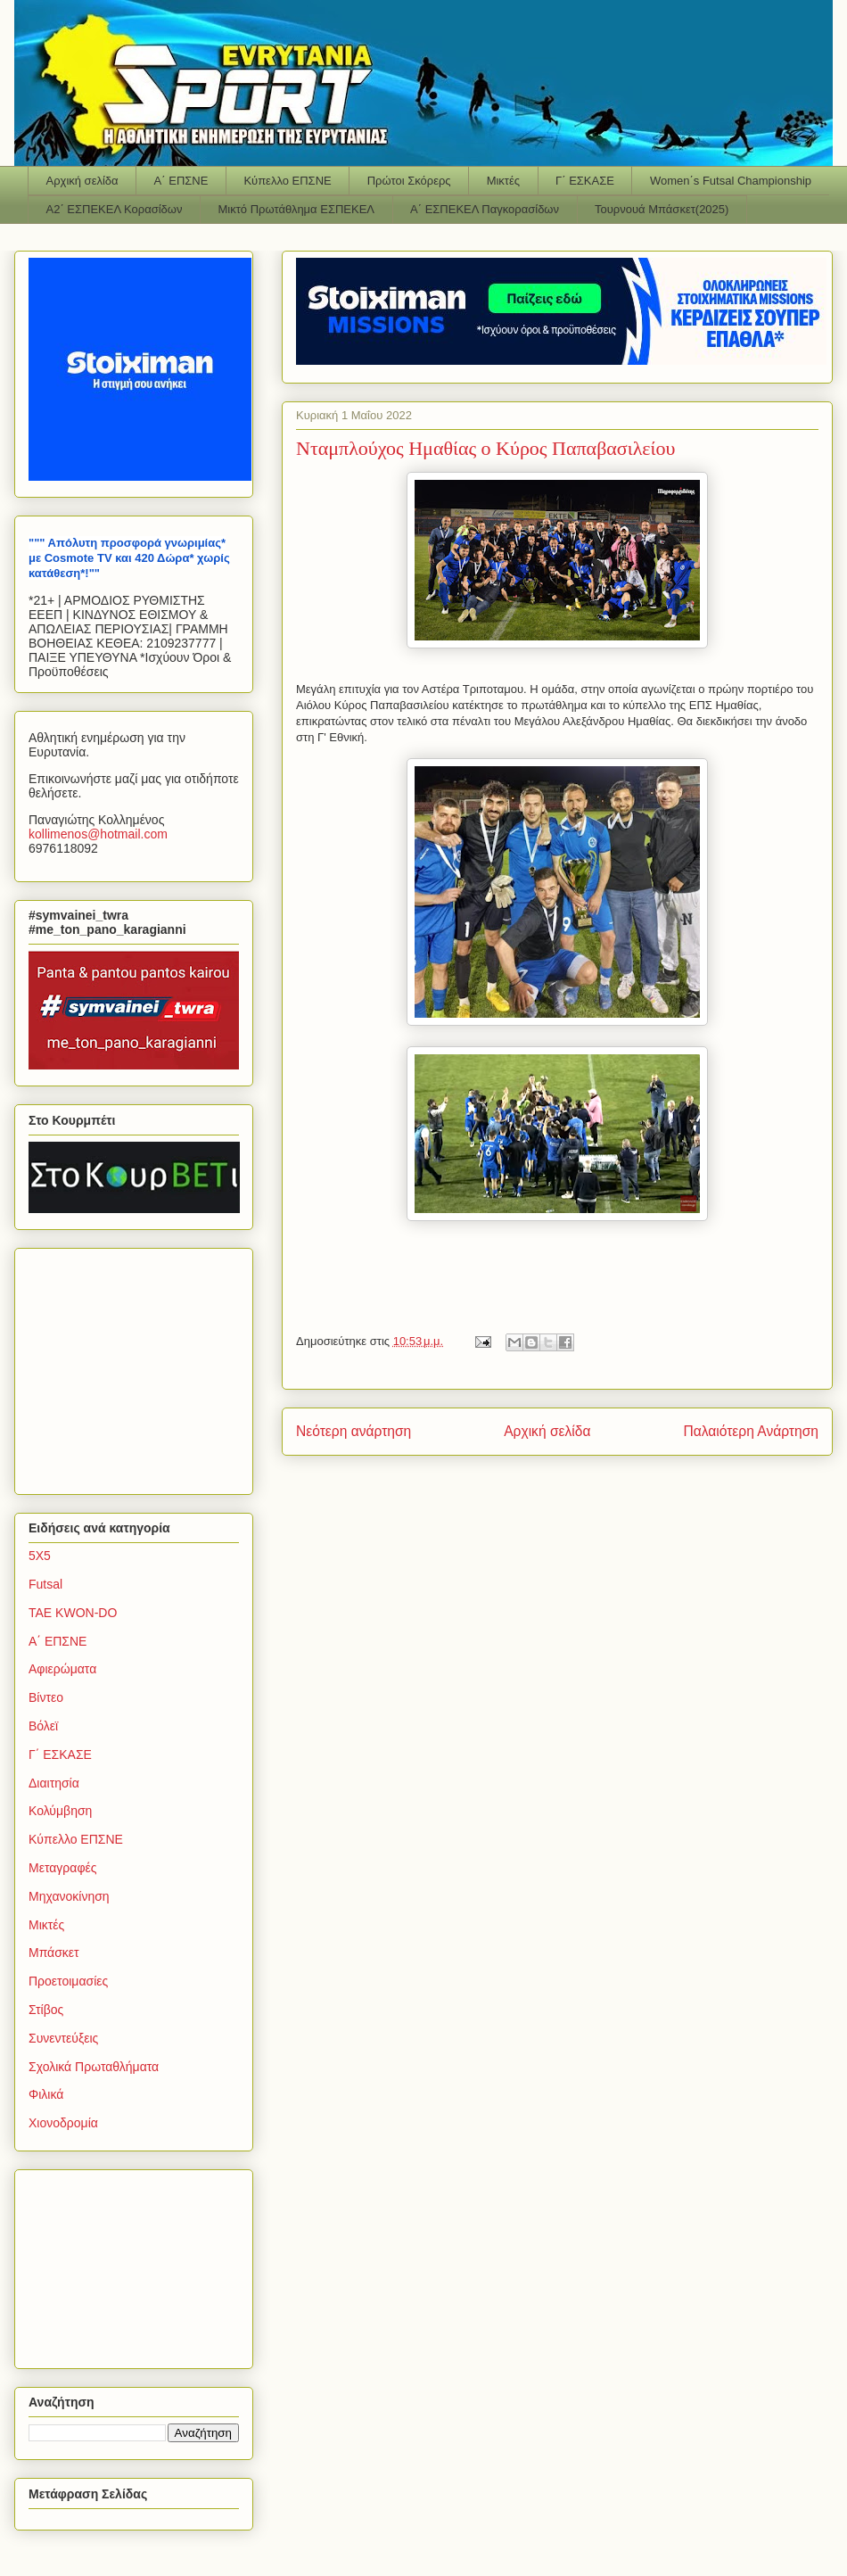 The image size is (847, 2576). Describe the element at coordinates (69, 1896) in the screenshot. I see `Μηχανοκίνηση` at that location.